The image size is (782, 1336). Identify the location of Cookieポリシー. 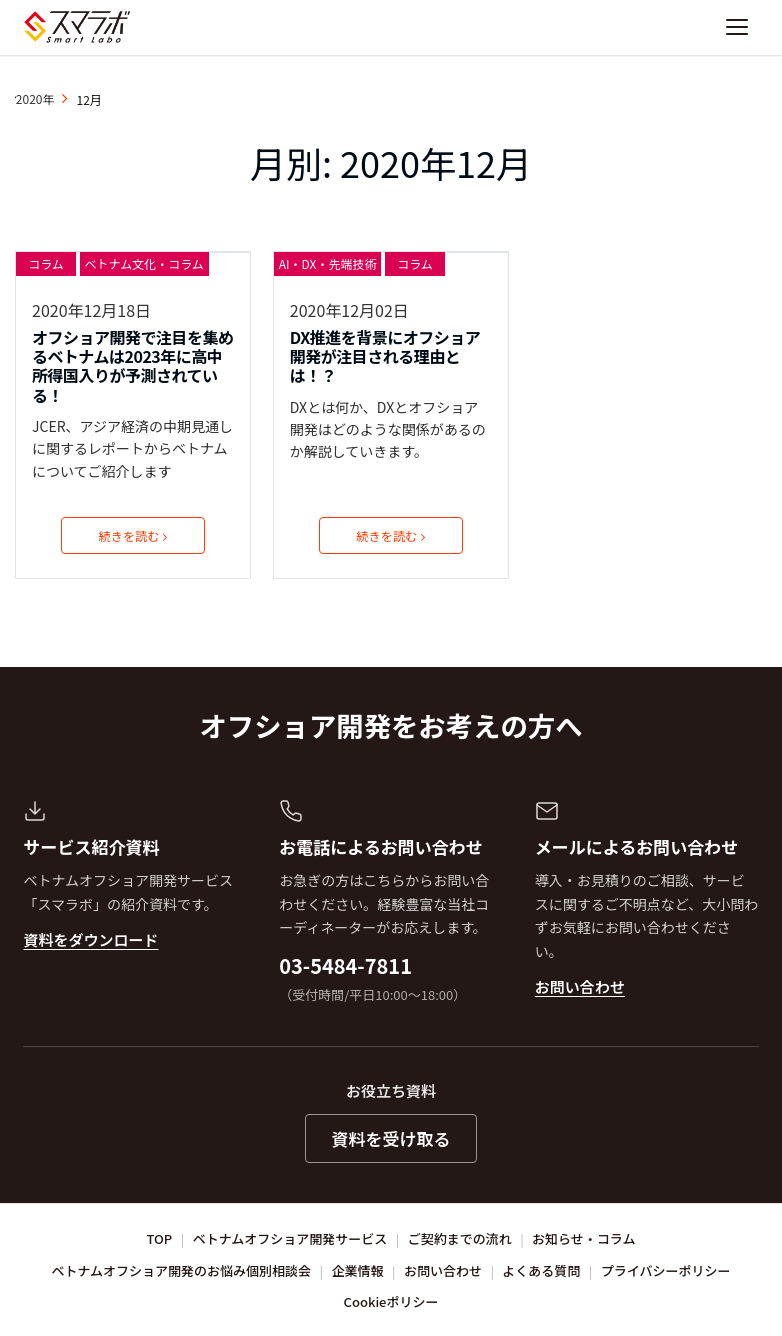
(391, 1301).